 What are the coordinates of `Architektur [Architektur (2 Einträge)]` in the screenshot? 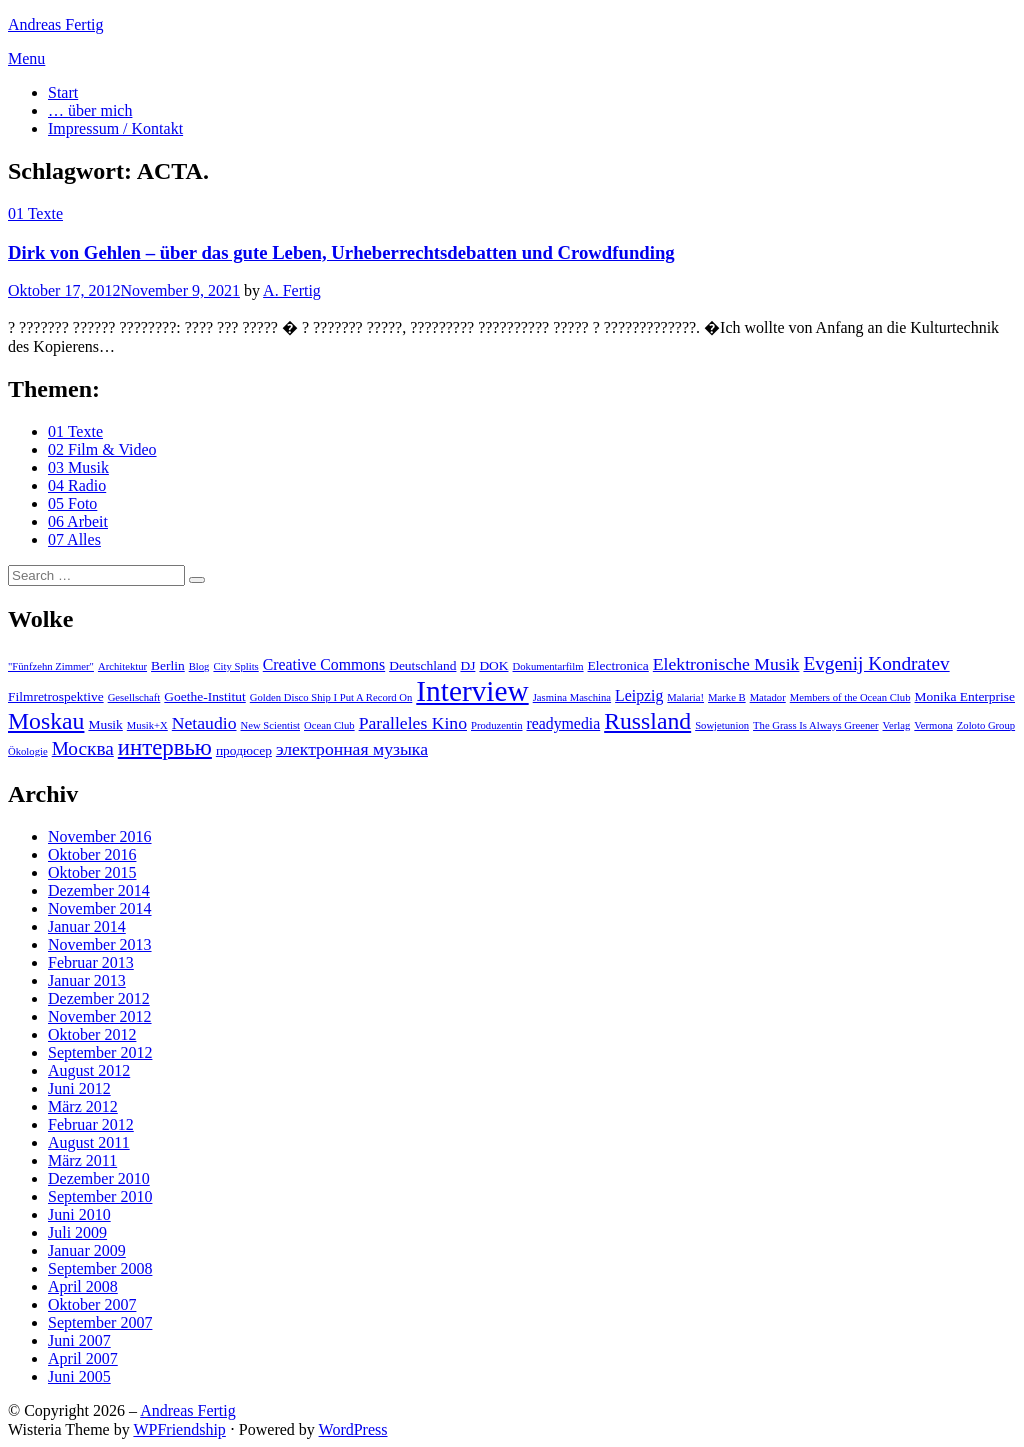 It's located at (122, 666).